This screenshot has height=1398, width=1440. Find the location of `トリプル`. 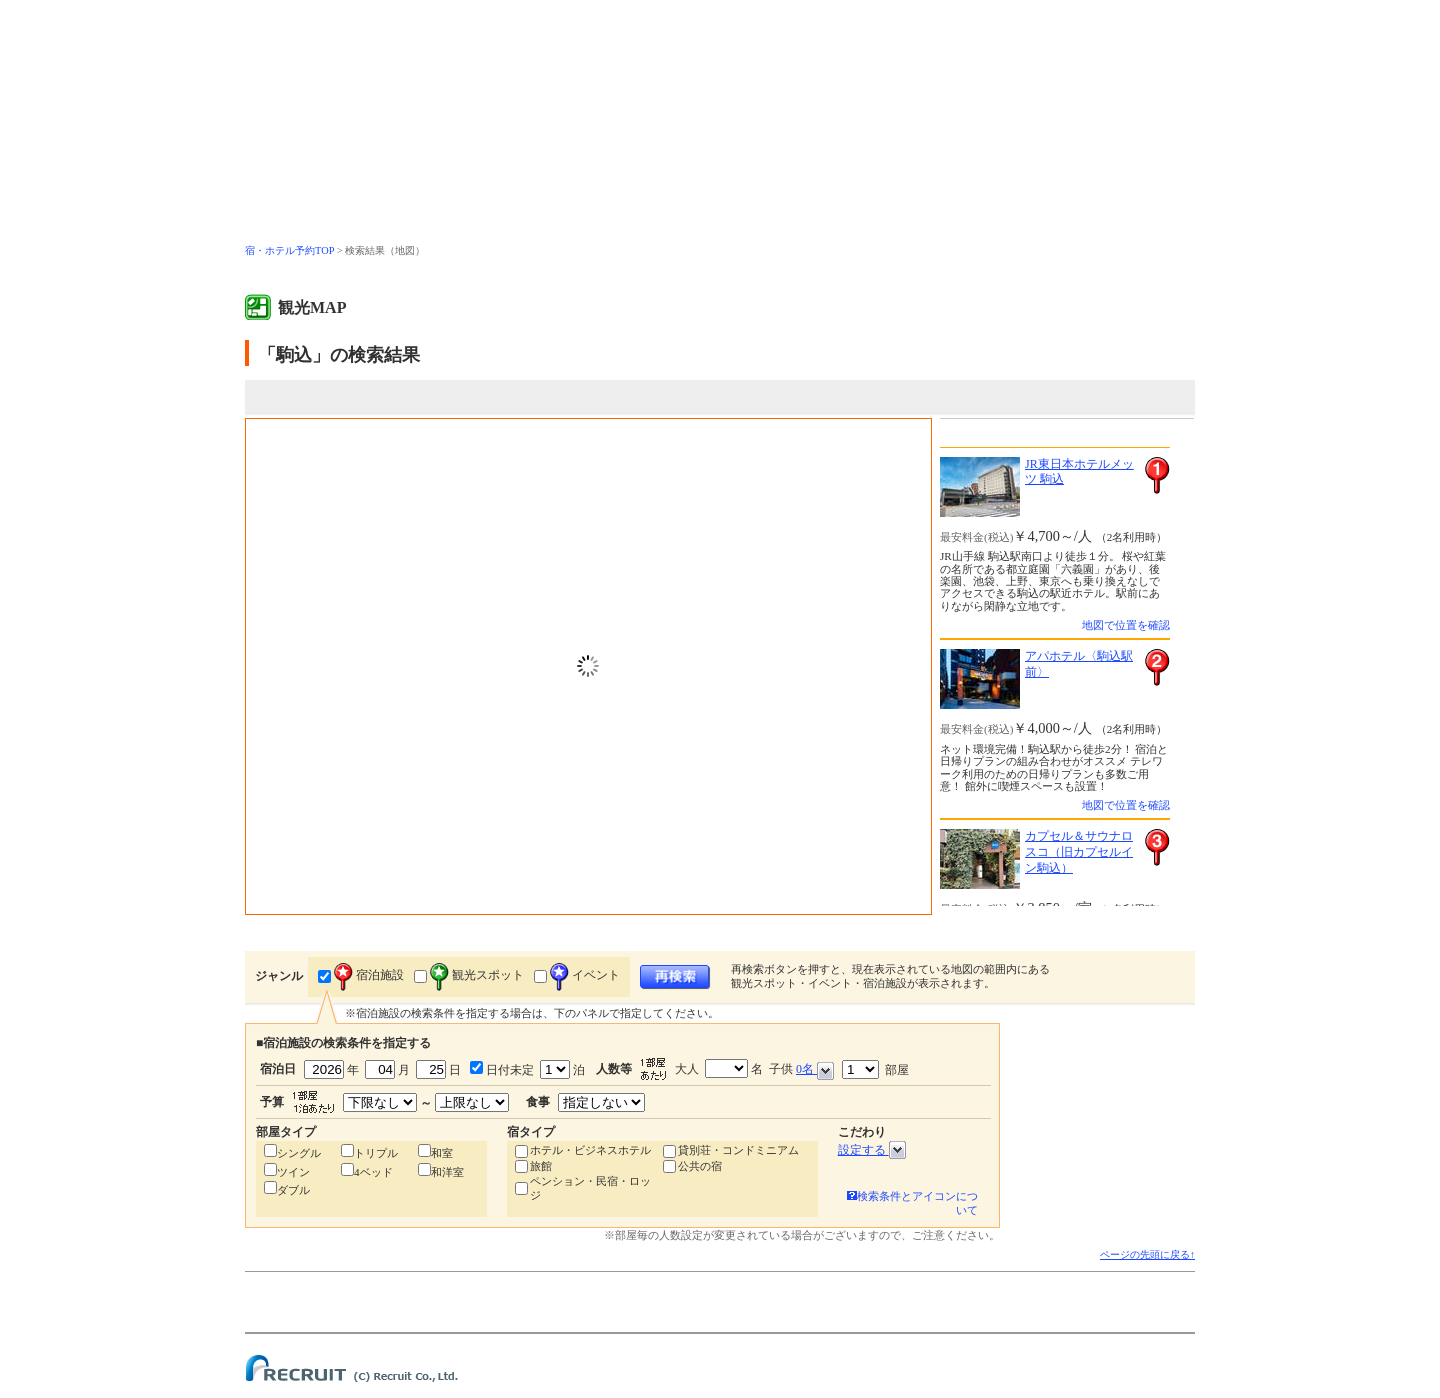

トリプル is located at coordinates (376, 1153).